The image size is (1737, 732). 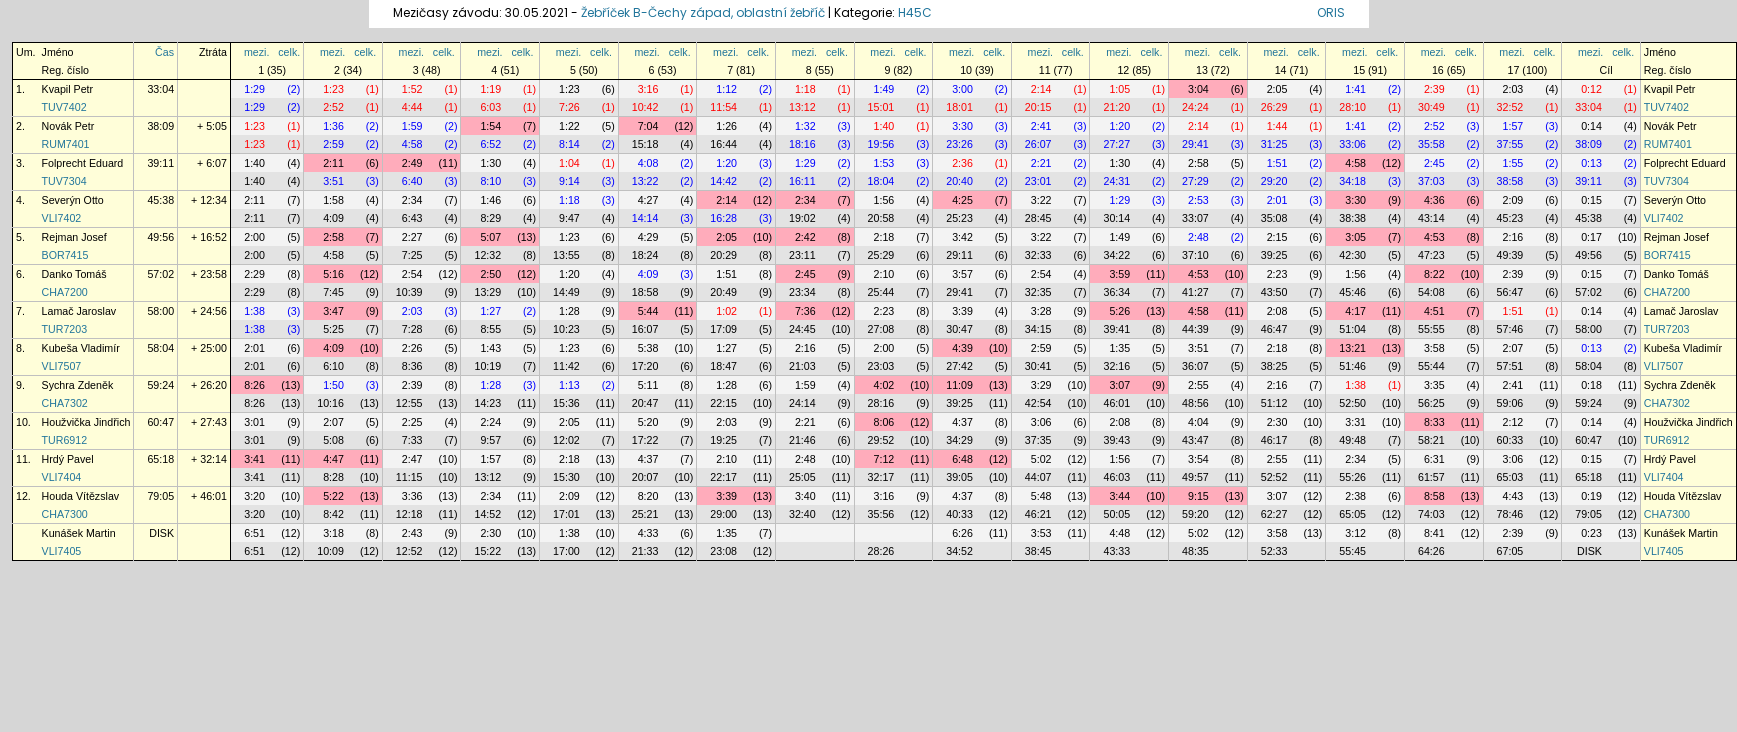 What do you see at coordinates (648, 496) in the screenshot?
I see `8:20` at bounding box center [648, 496].